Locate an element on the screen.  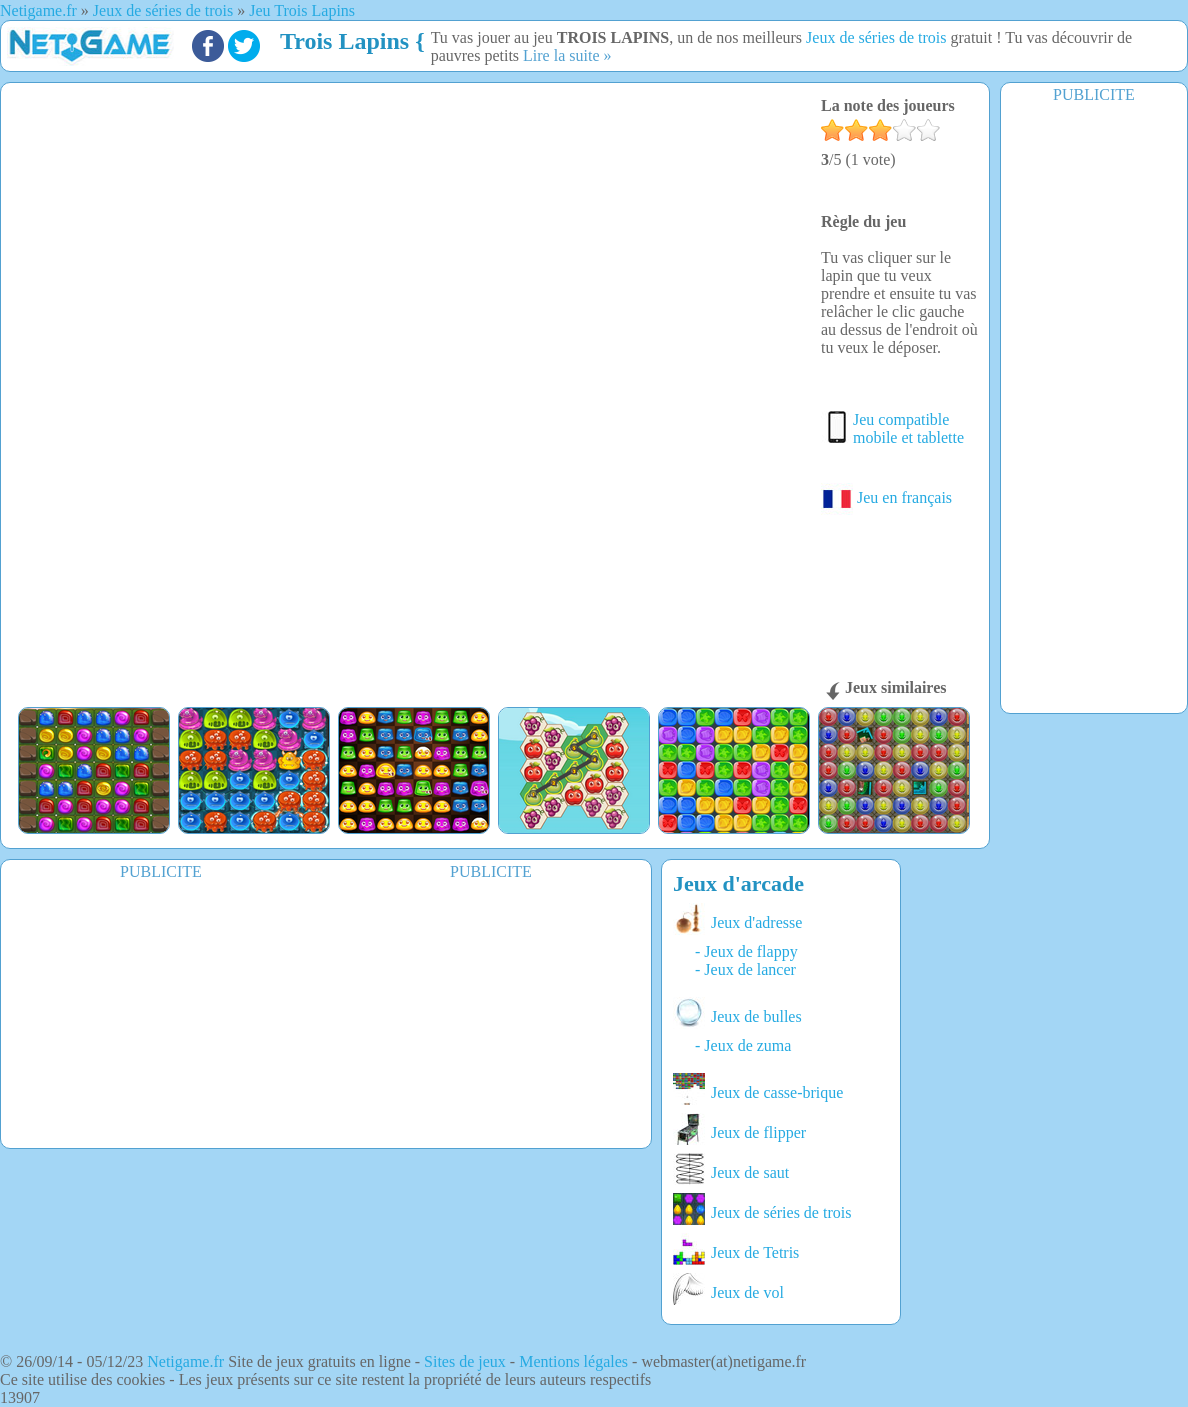
Trois Lapins is located at coordinates (344, 41).